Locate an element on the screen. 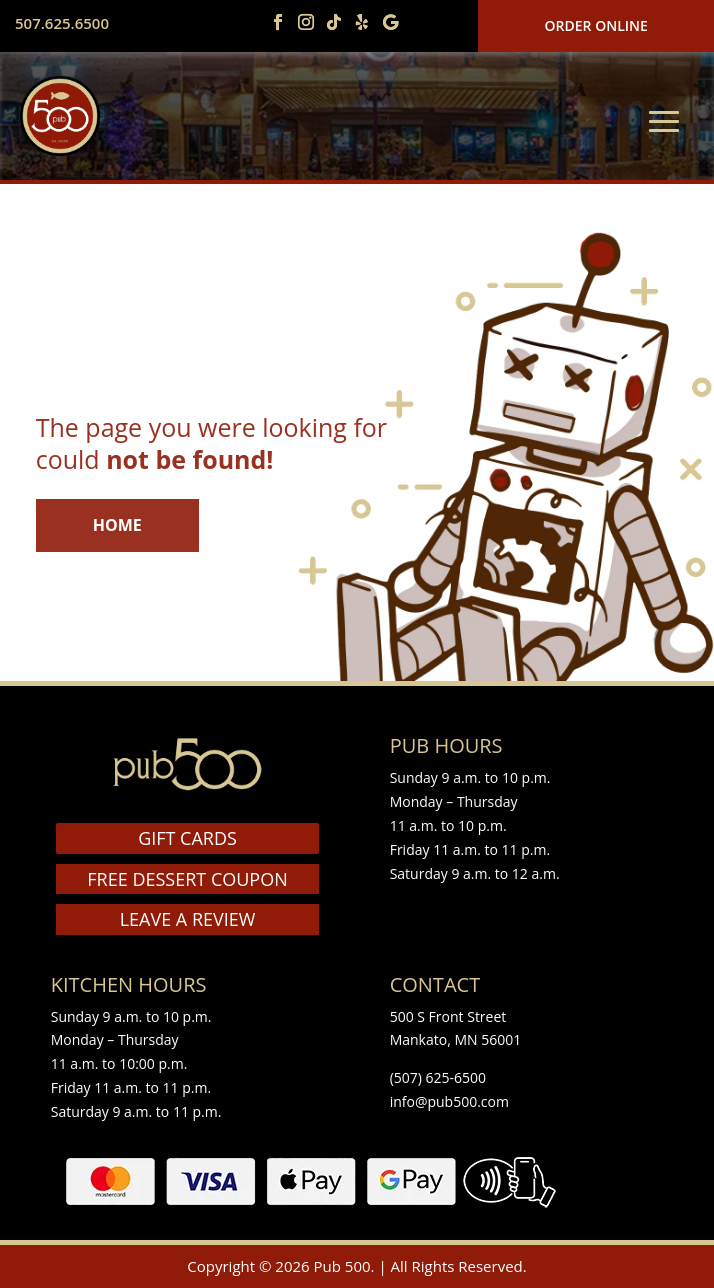  FREE DESSERT COUPON is located at coordinates (187, 879).